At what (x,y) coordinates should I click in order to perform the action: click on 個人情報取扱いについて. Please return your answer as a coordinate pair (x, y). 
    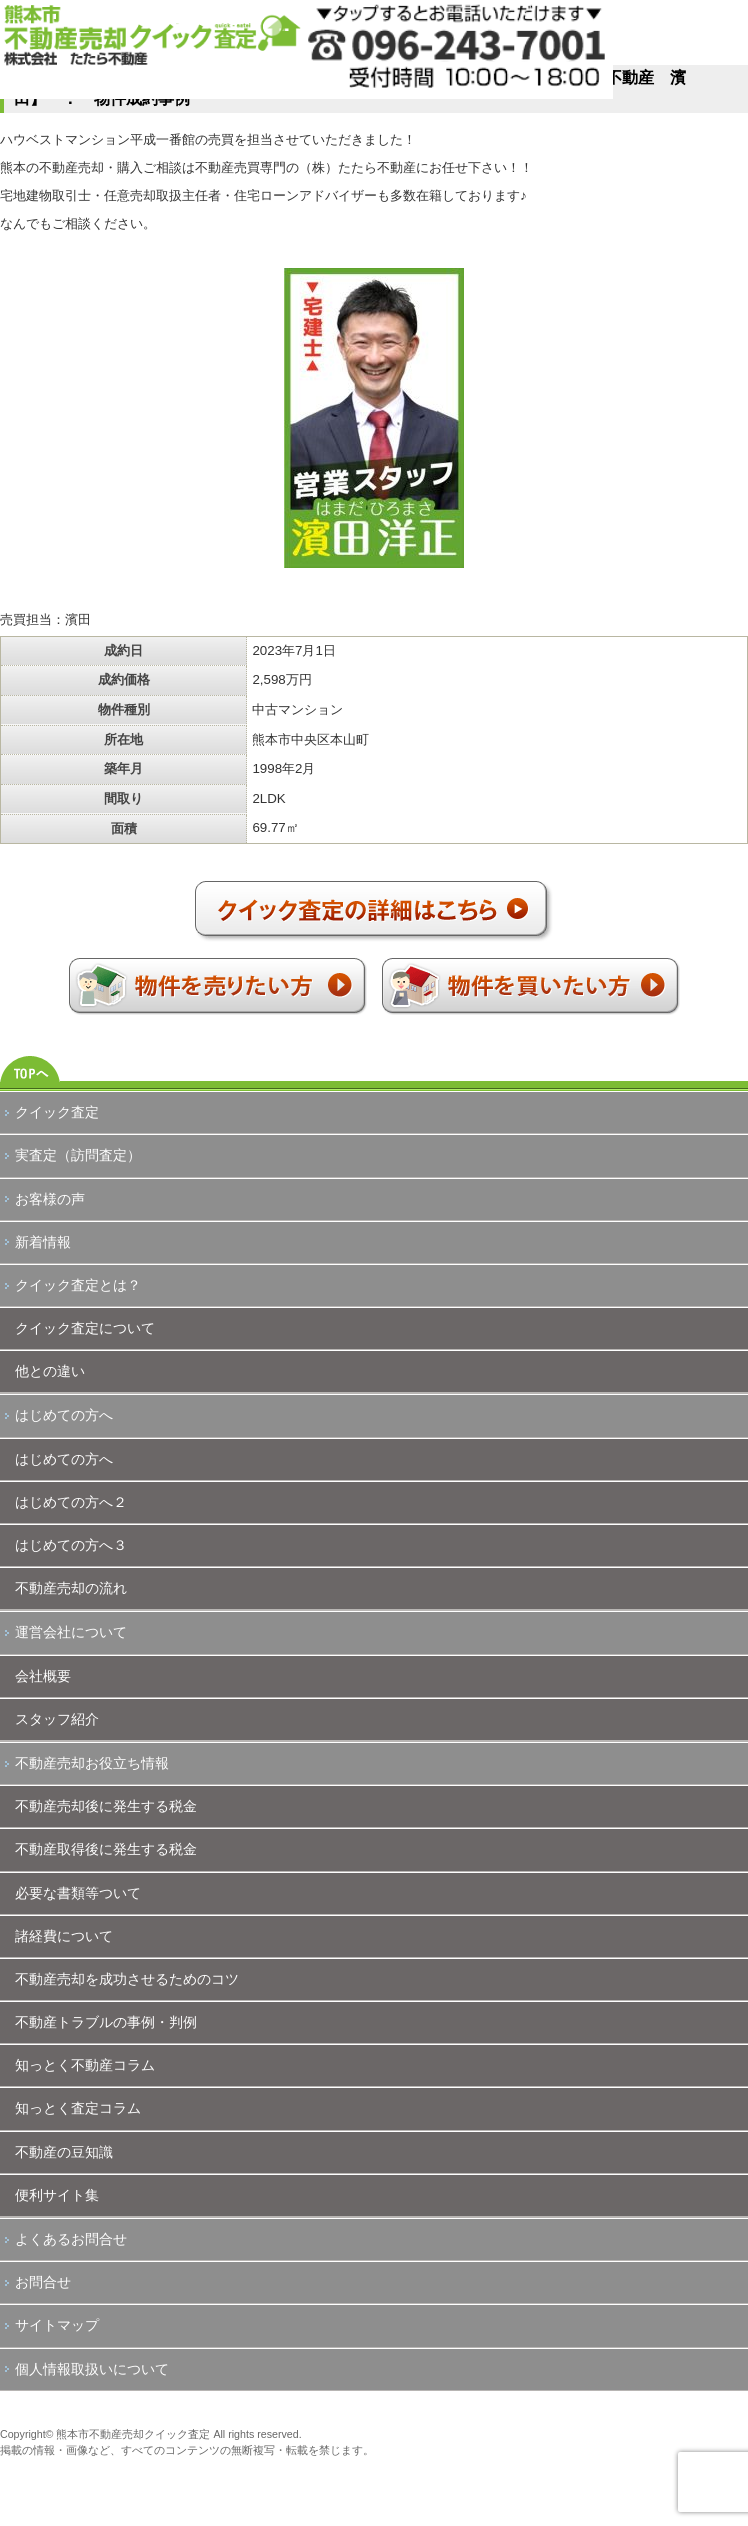
    Looking at the image, I should click on (92, 2369).